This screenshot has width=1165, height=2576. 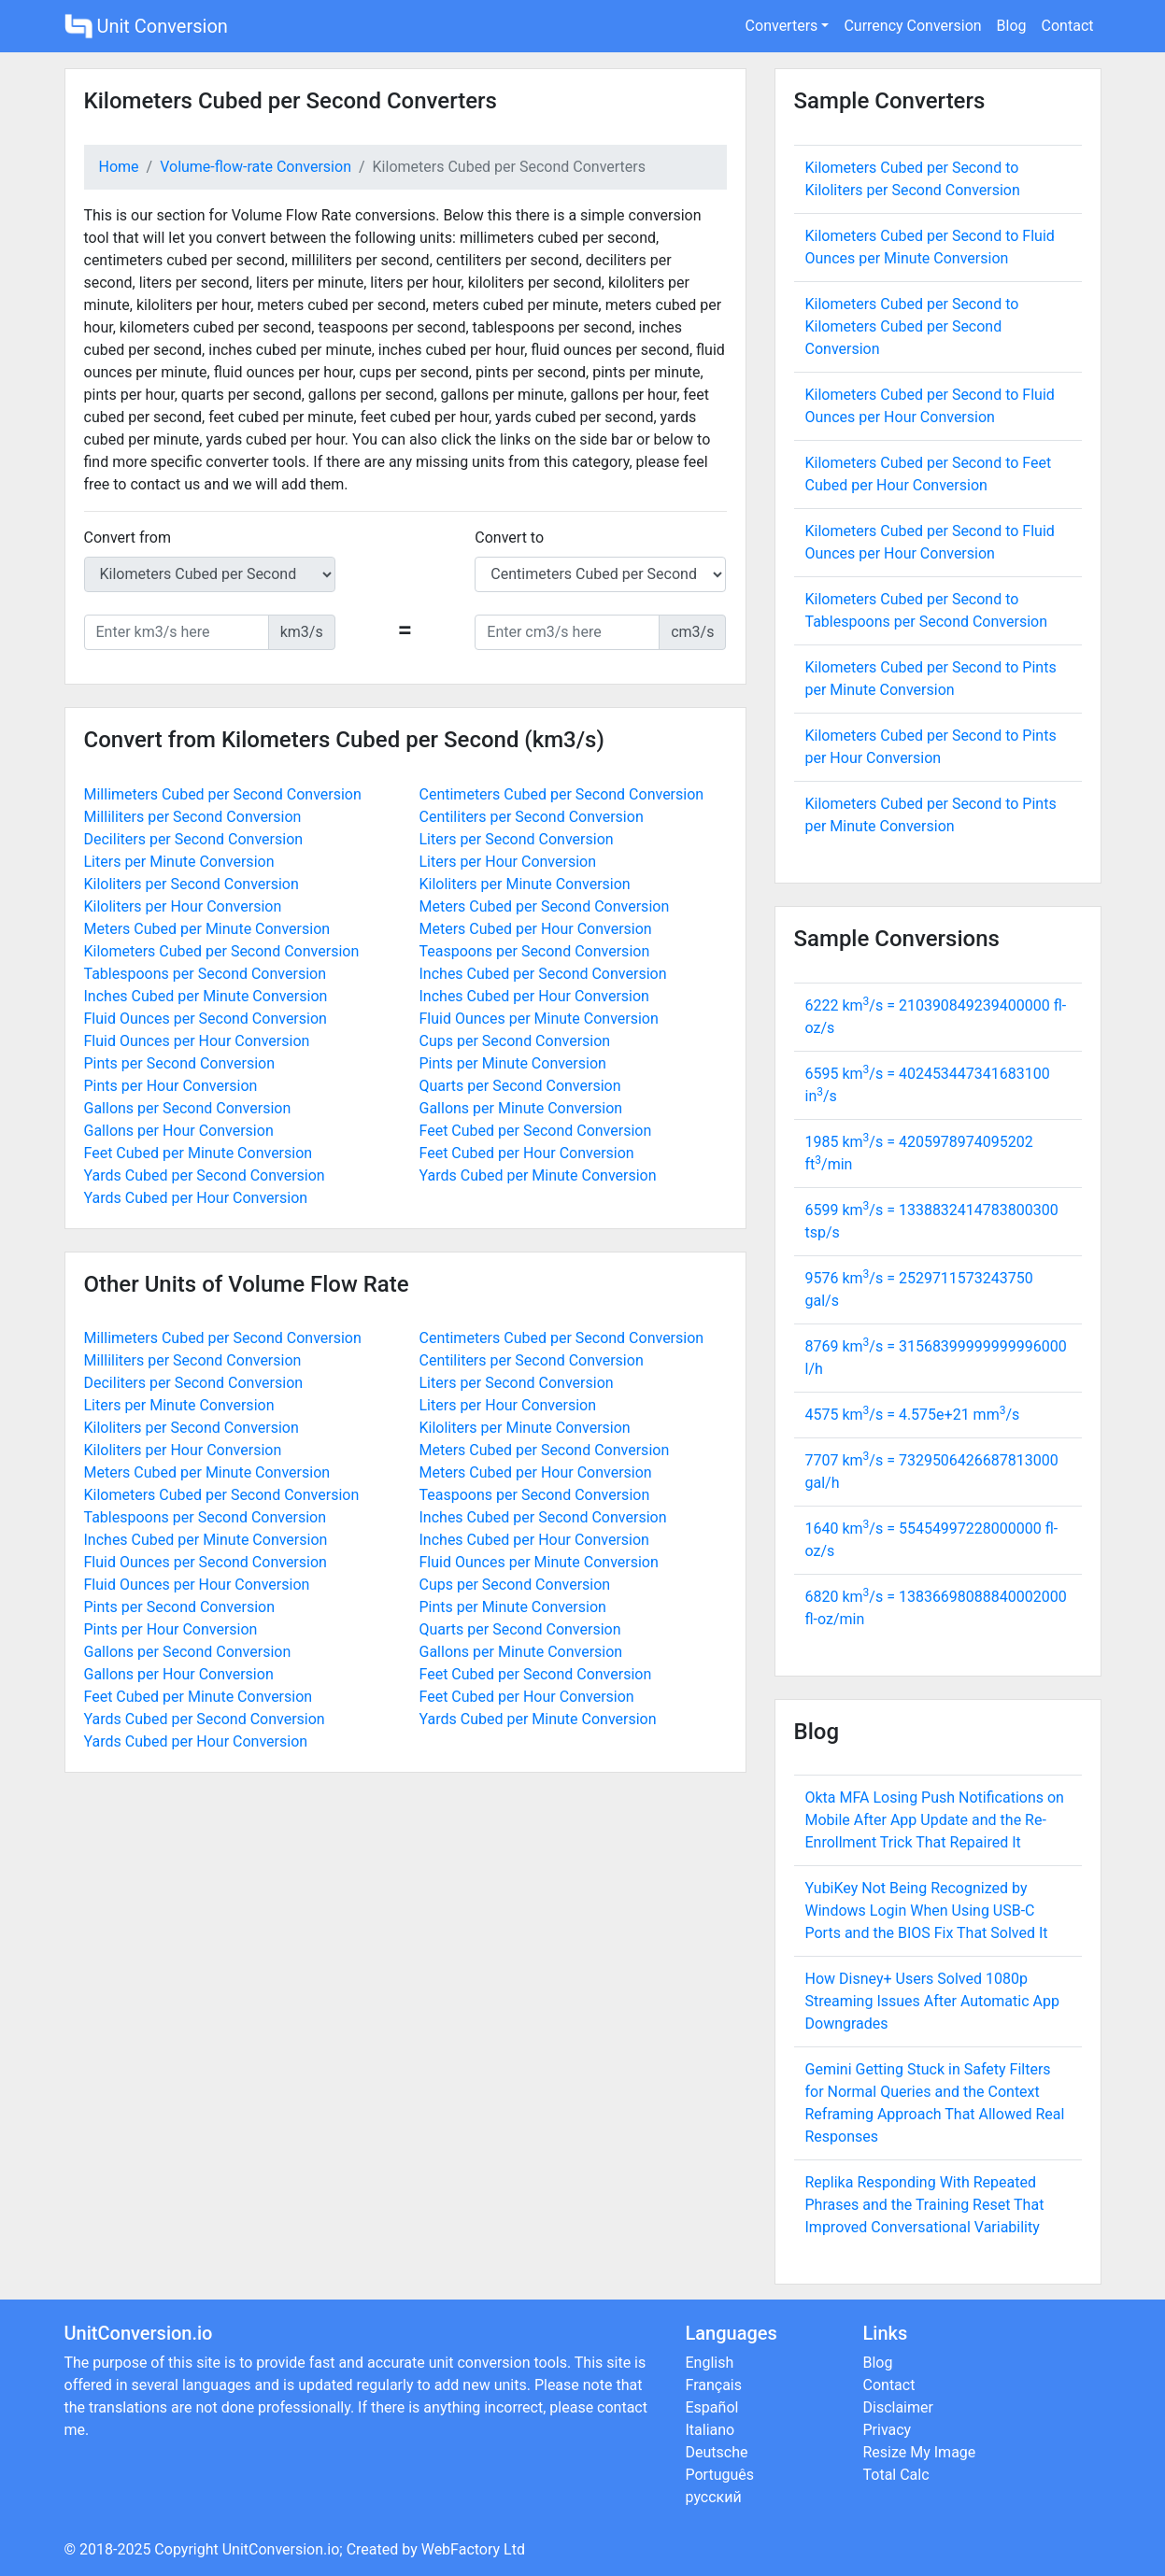 I want to click on Feet Cubed per Second Conversion, so click(x=535, y=1130).